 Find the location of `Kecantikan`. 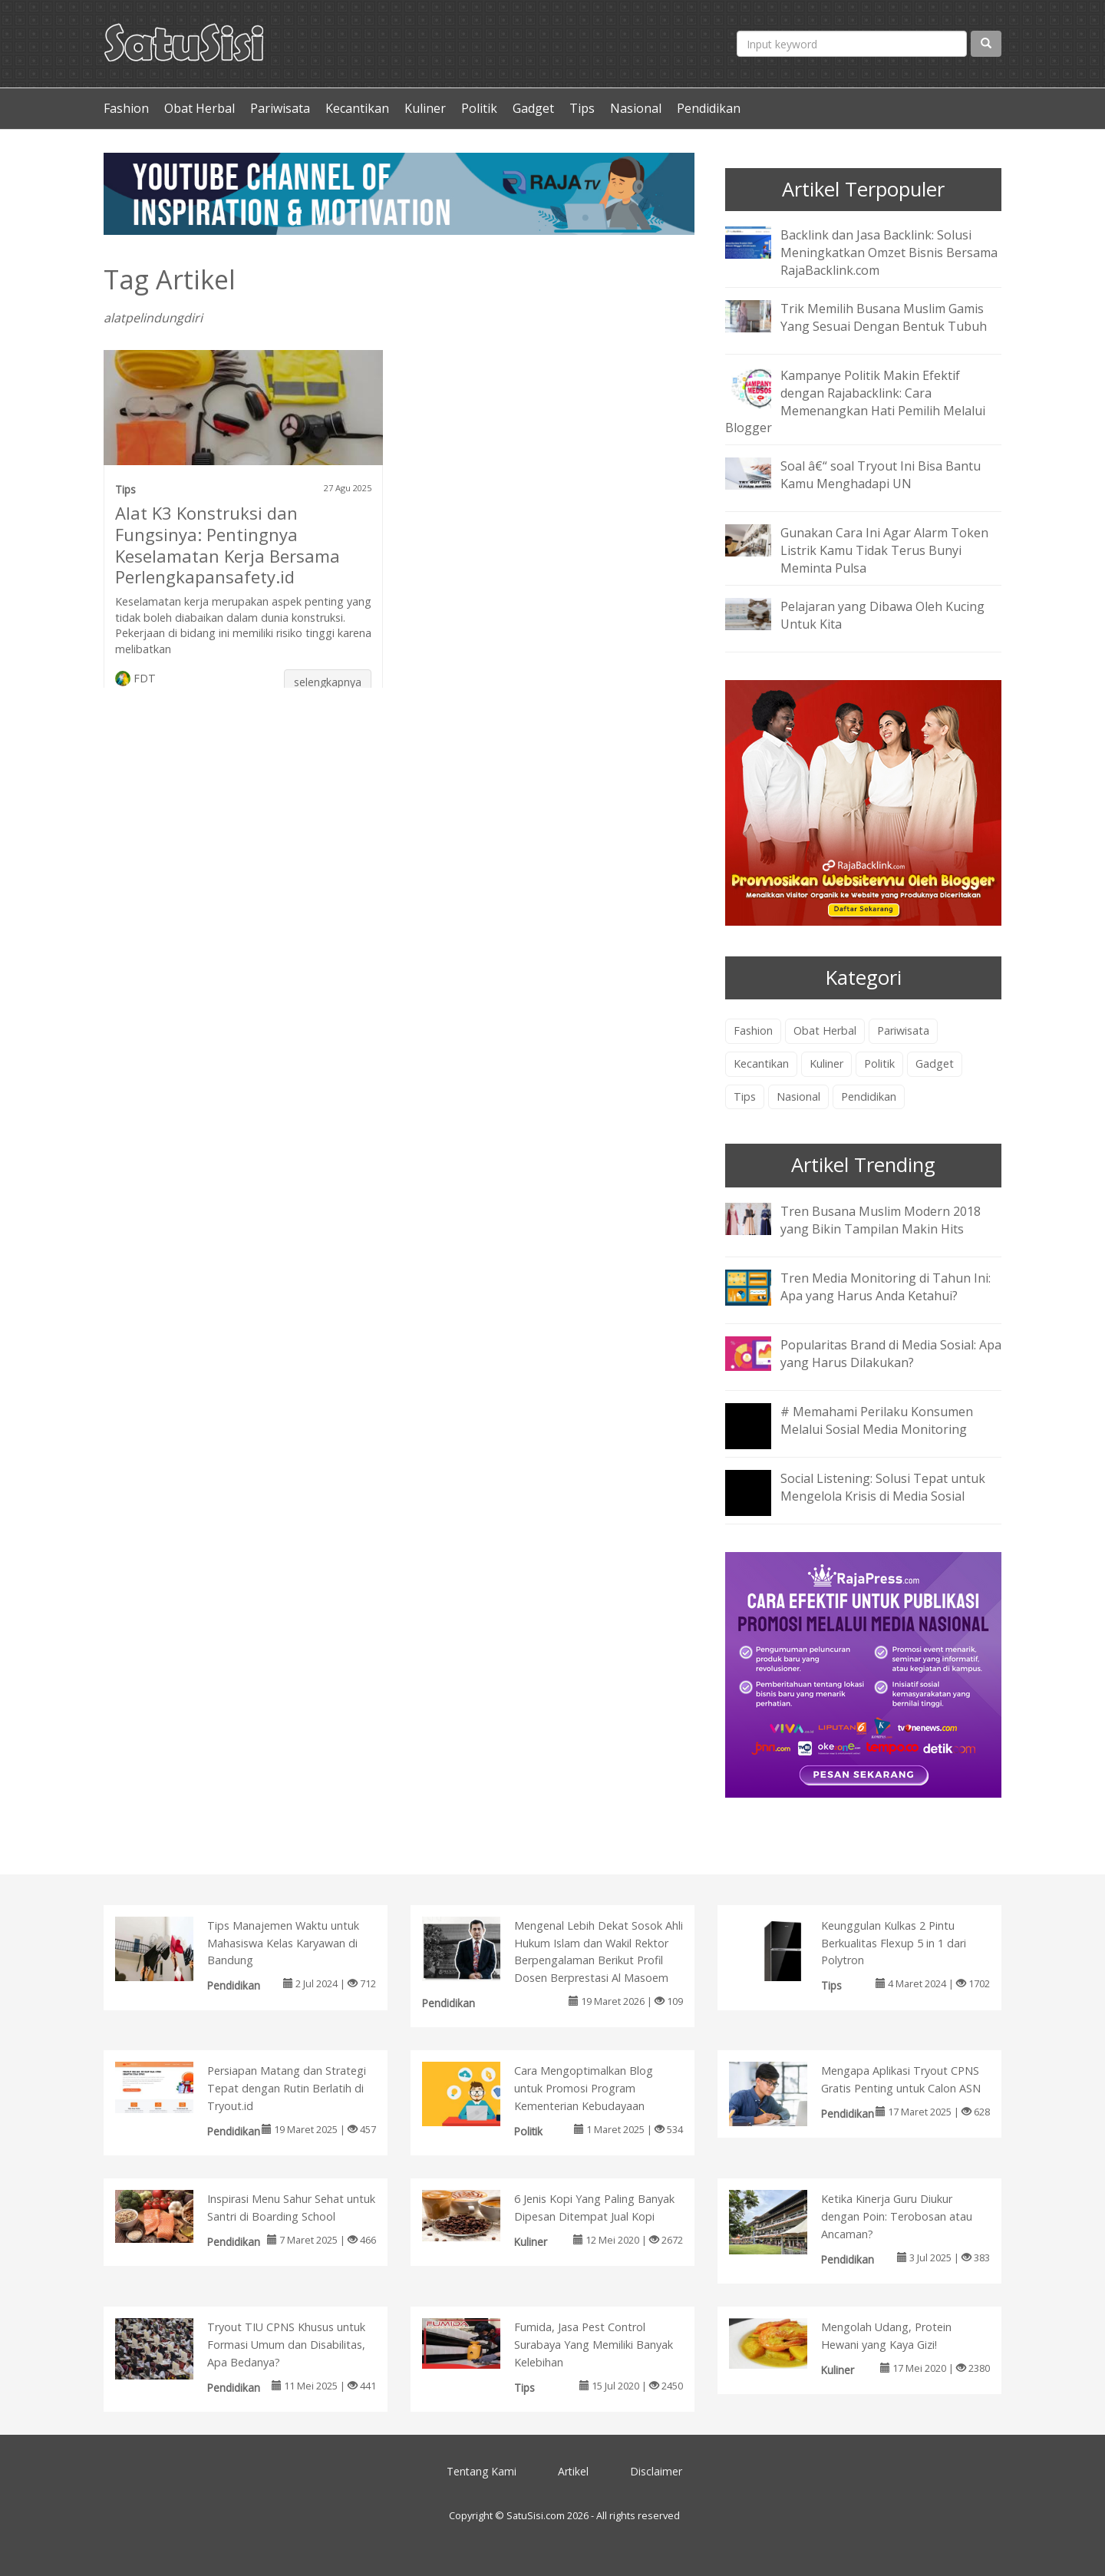

Kecantikan is located at coordinates (357, 108).